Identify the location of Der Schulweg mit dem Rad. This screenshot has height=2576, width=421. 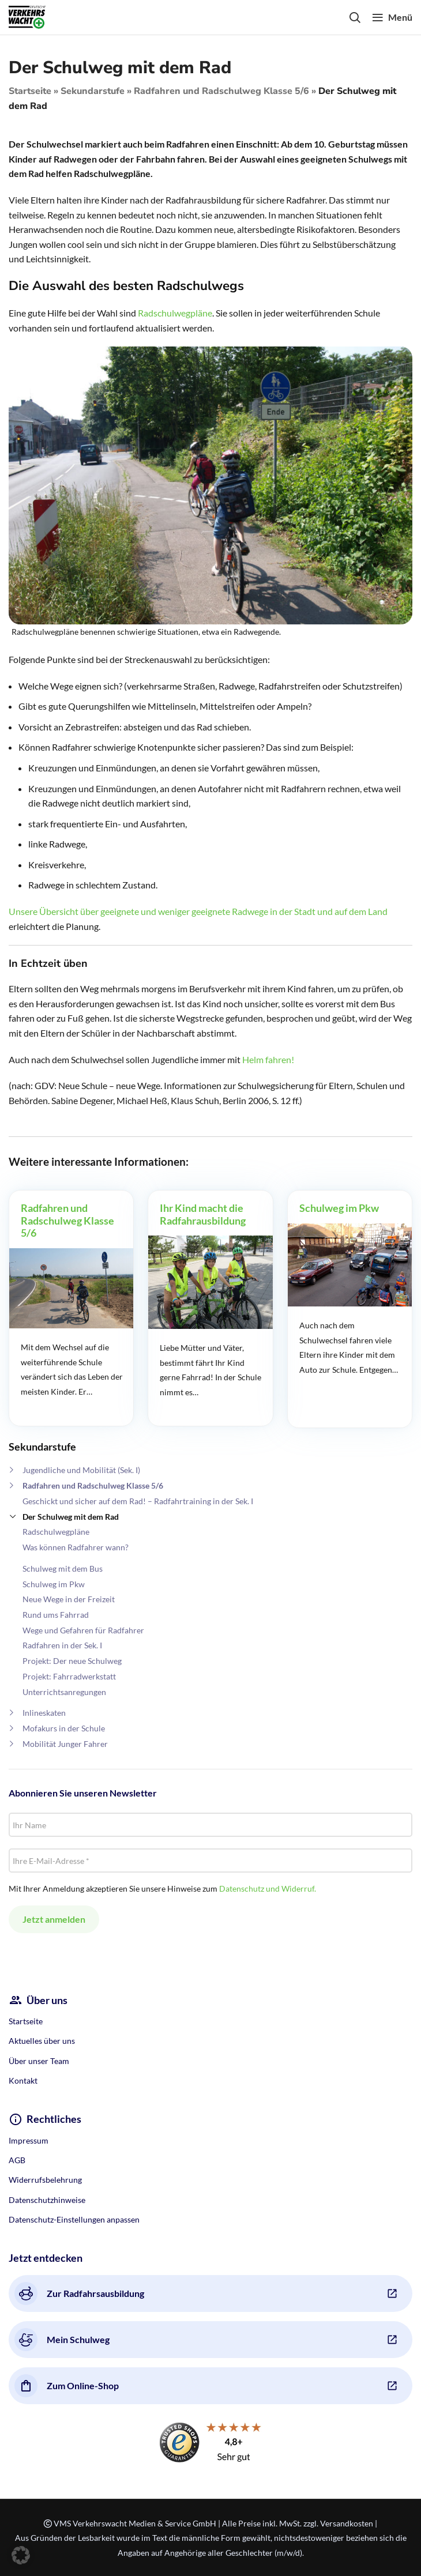
(70, 1517).